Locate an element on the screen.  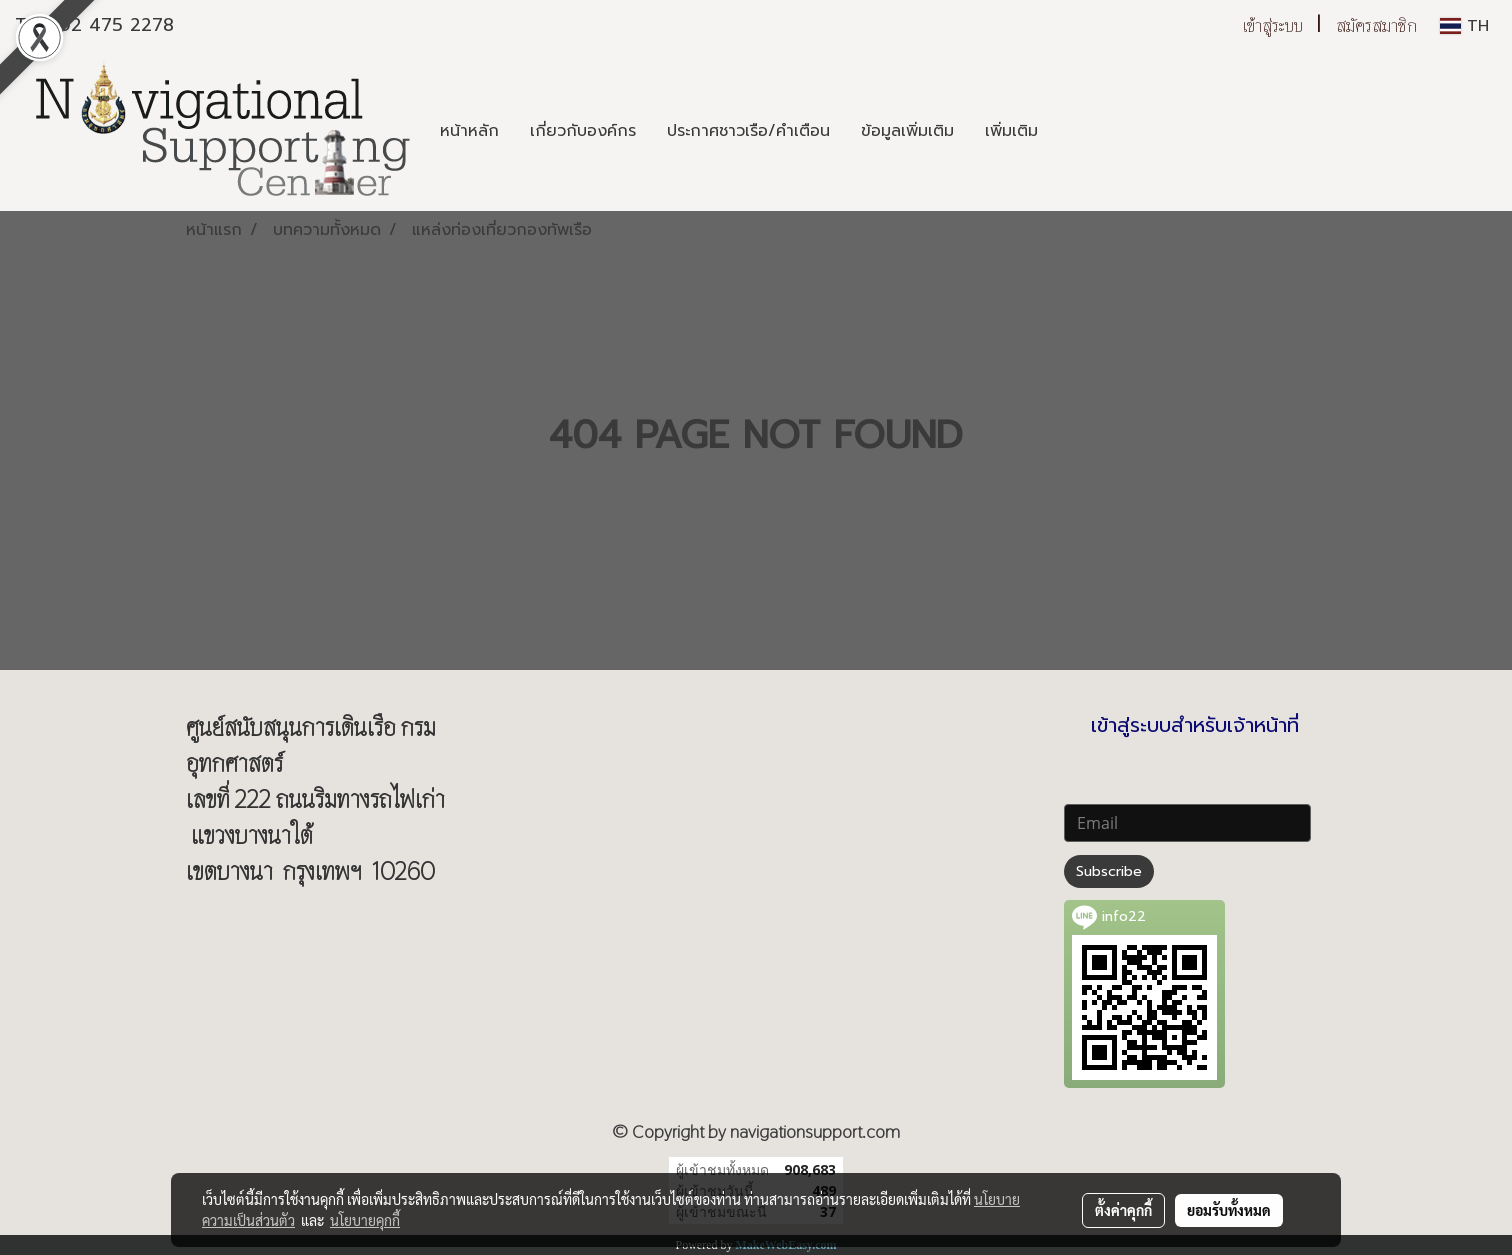
เพิ่มเติม is located at coordinates (1011, 131).